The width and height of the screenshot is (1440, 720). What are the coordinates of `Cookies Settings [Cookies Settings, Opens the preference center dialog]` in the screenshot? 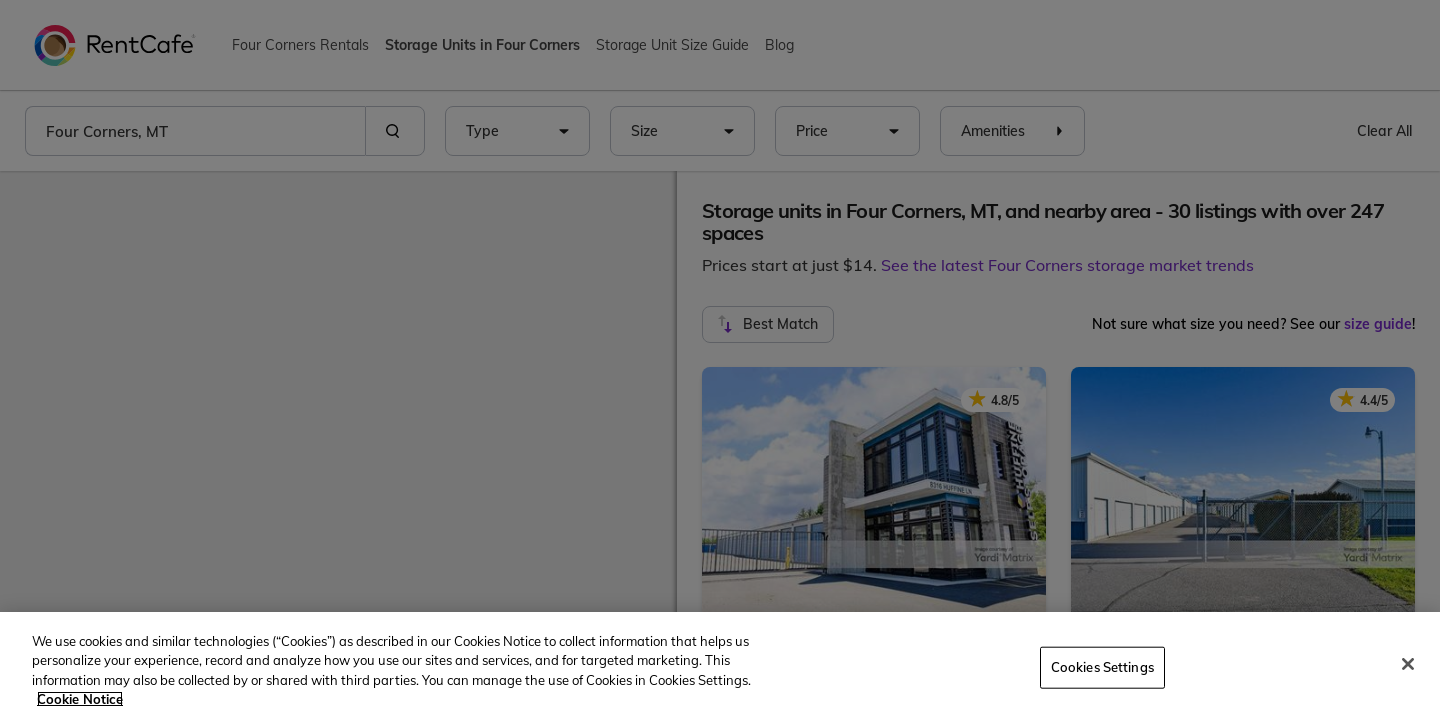 It's located at (1102, 667).